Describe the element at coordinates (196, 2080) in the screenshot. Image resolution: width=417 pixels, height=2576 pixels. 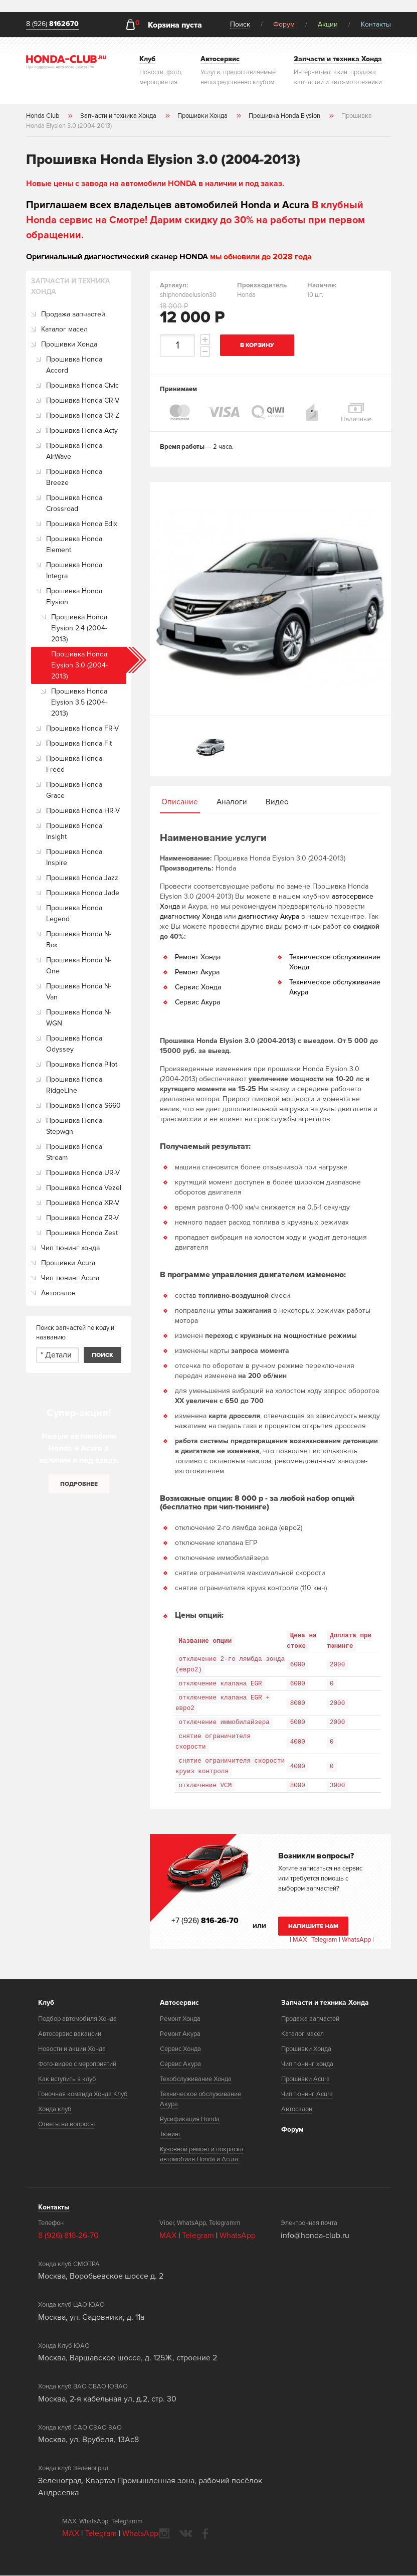
I see `Техобслуживание Хонда` at that location.